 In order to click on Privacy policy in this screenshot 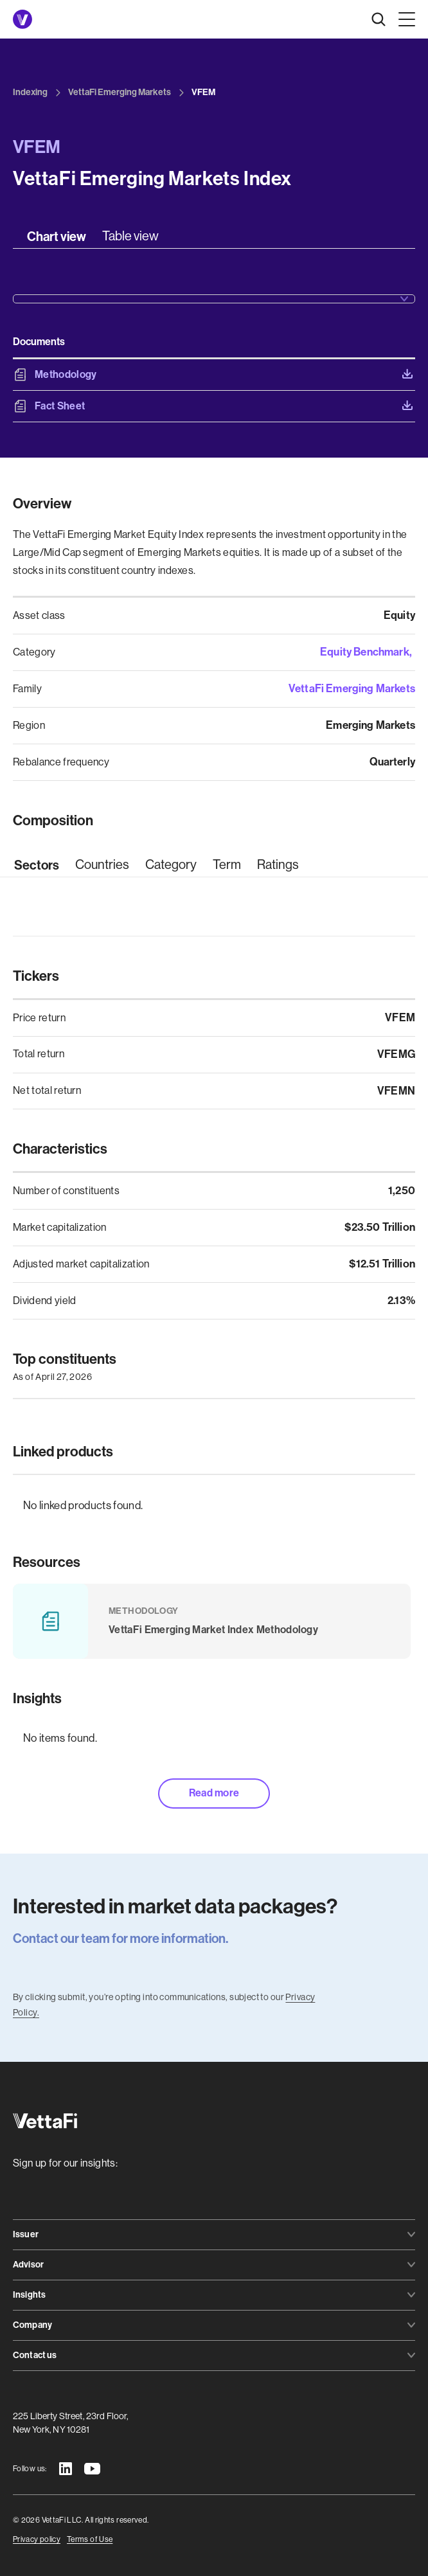, I will do `click(36, 2539)`.